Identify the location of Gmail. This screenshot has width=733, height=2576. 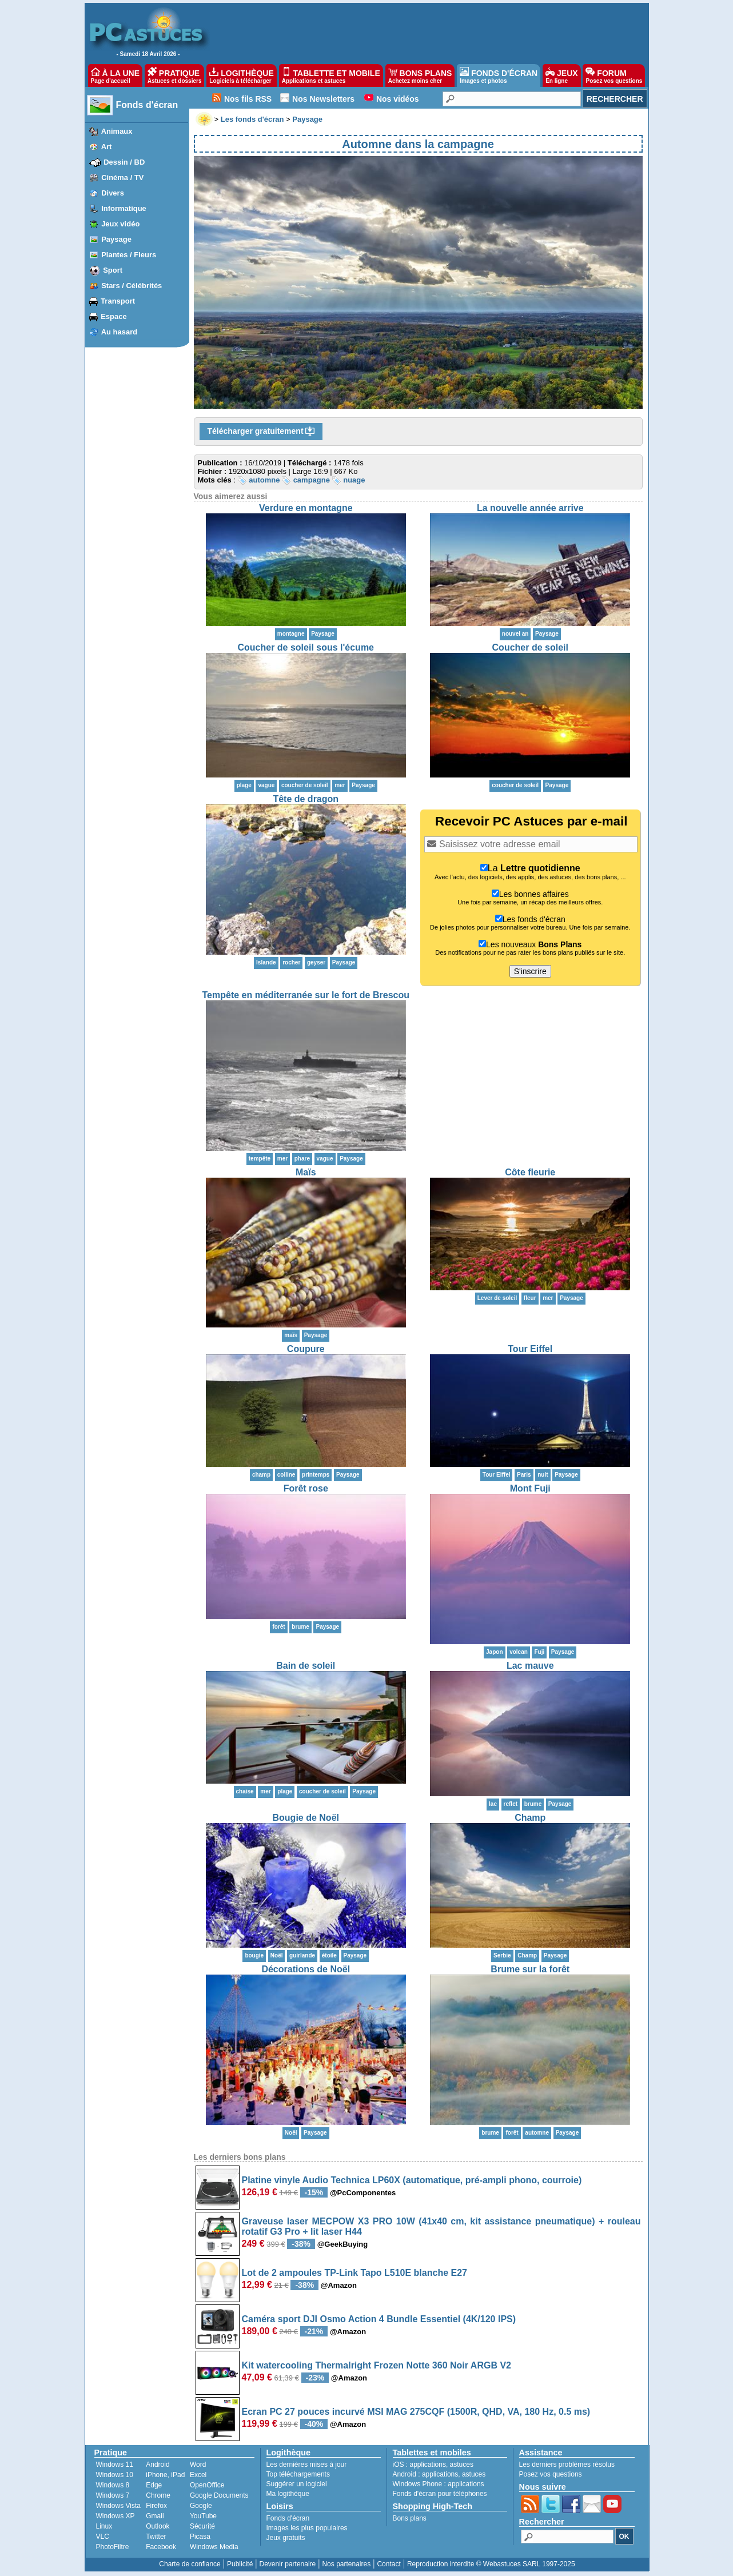
(155, 2516).